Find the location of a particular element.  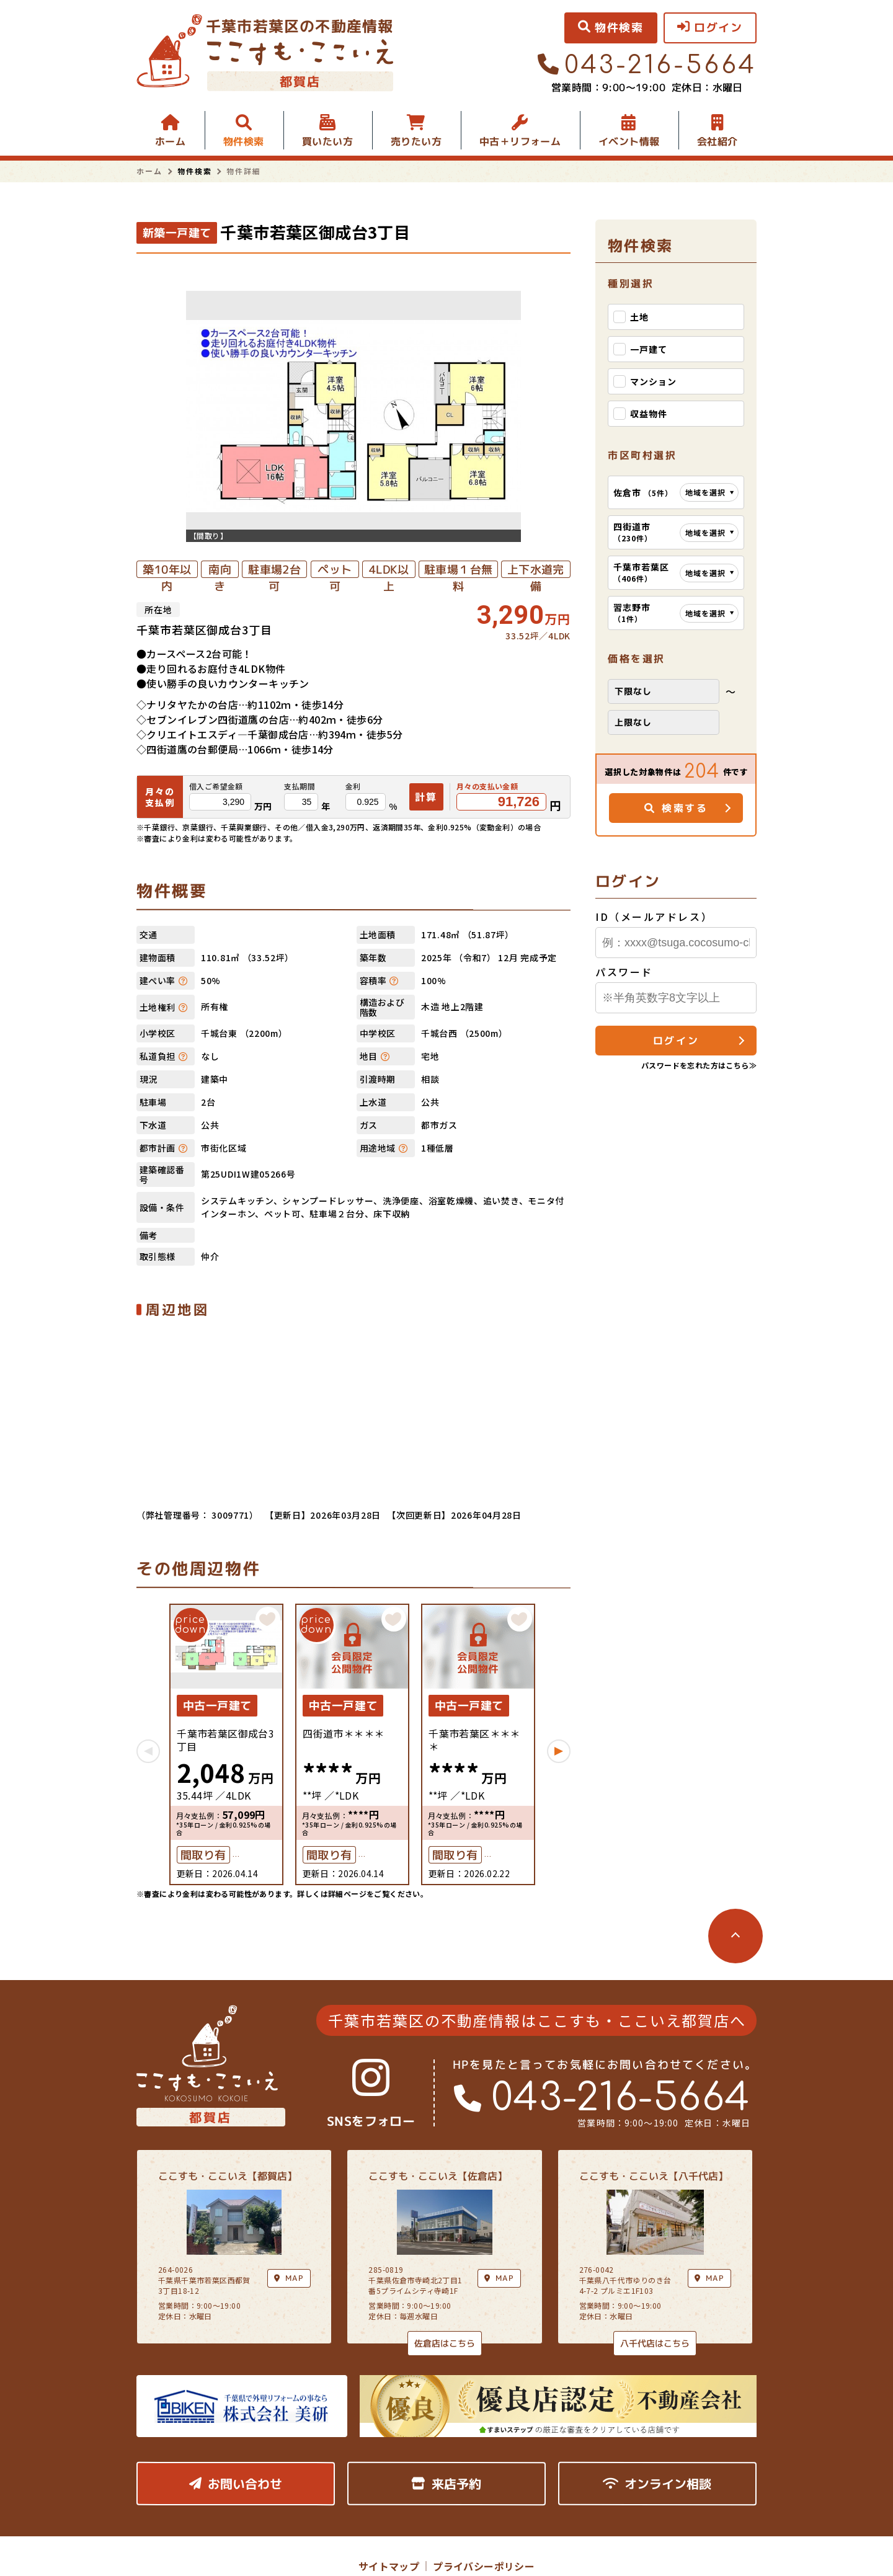

イベント情報 is located at coordinates (628, 141).